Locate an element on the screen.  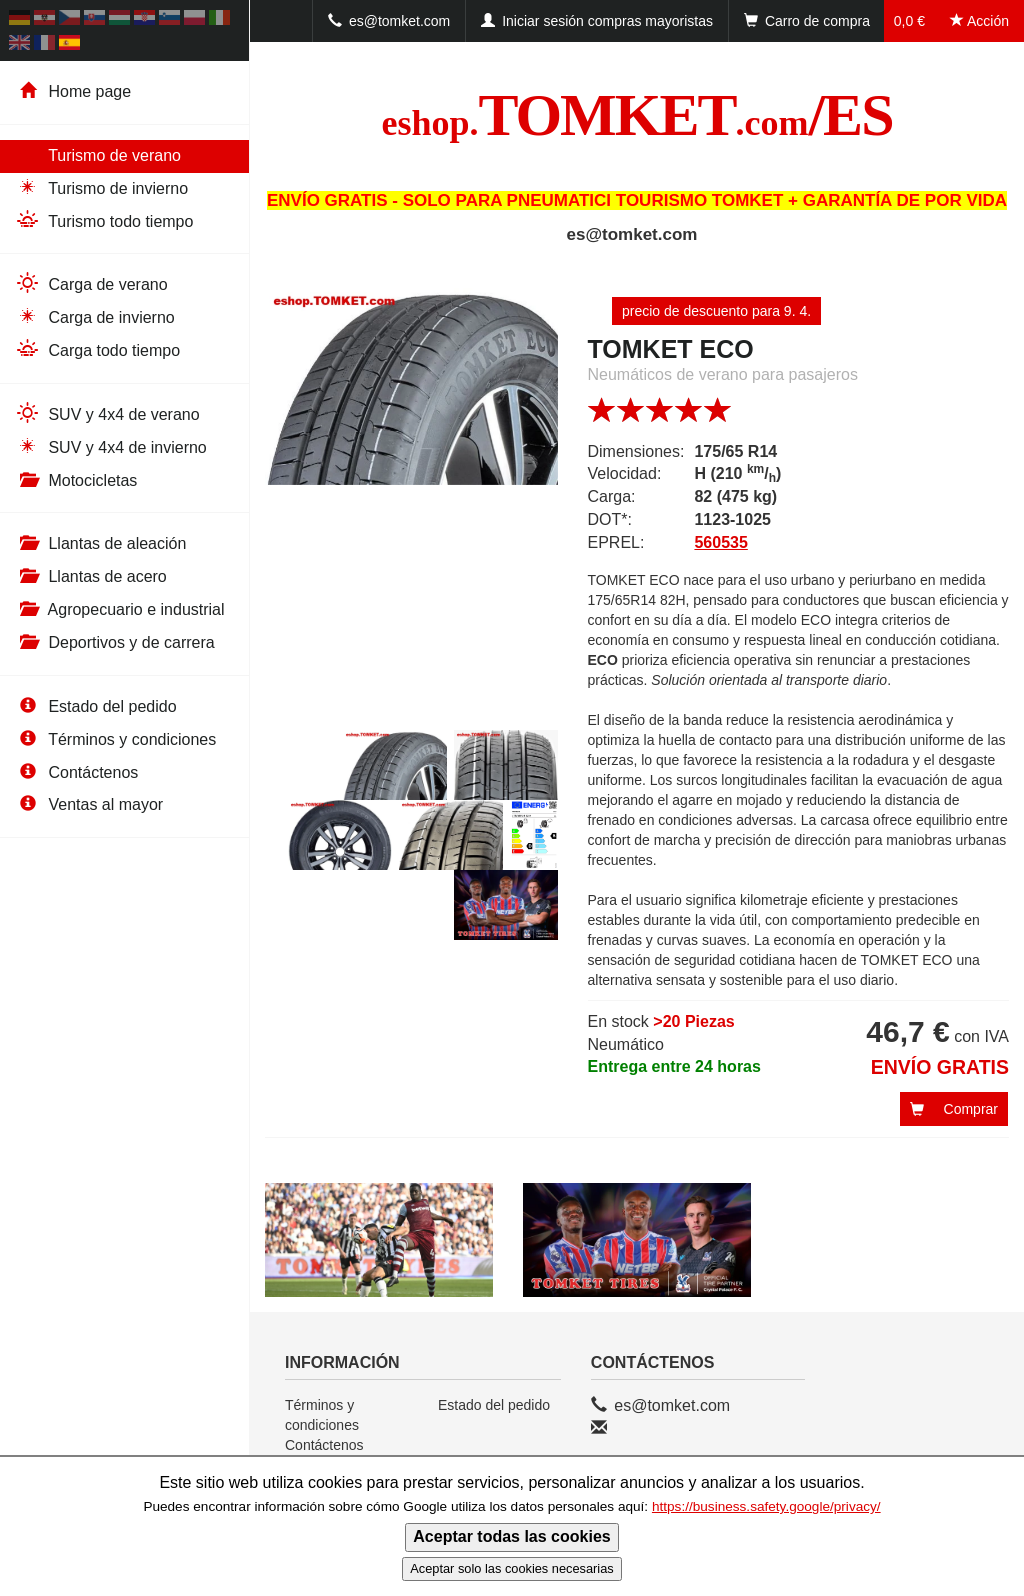
Home page is located at coordinates (73, 91).